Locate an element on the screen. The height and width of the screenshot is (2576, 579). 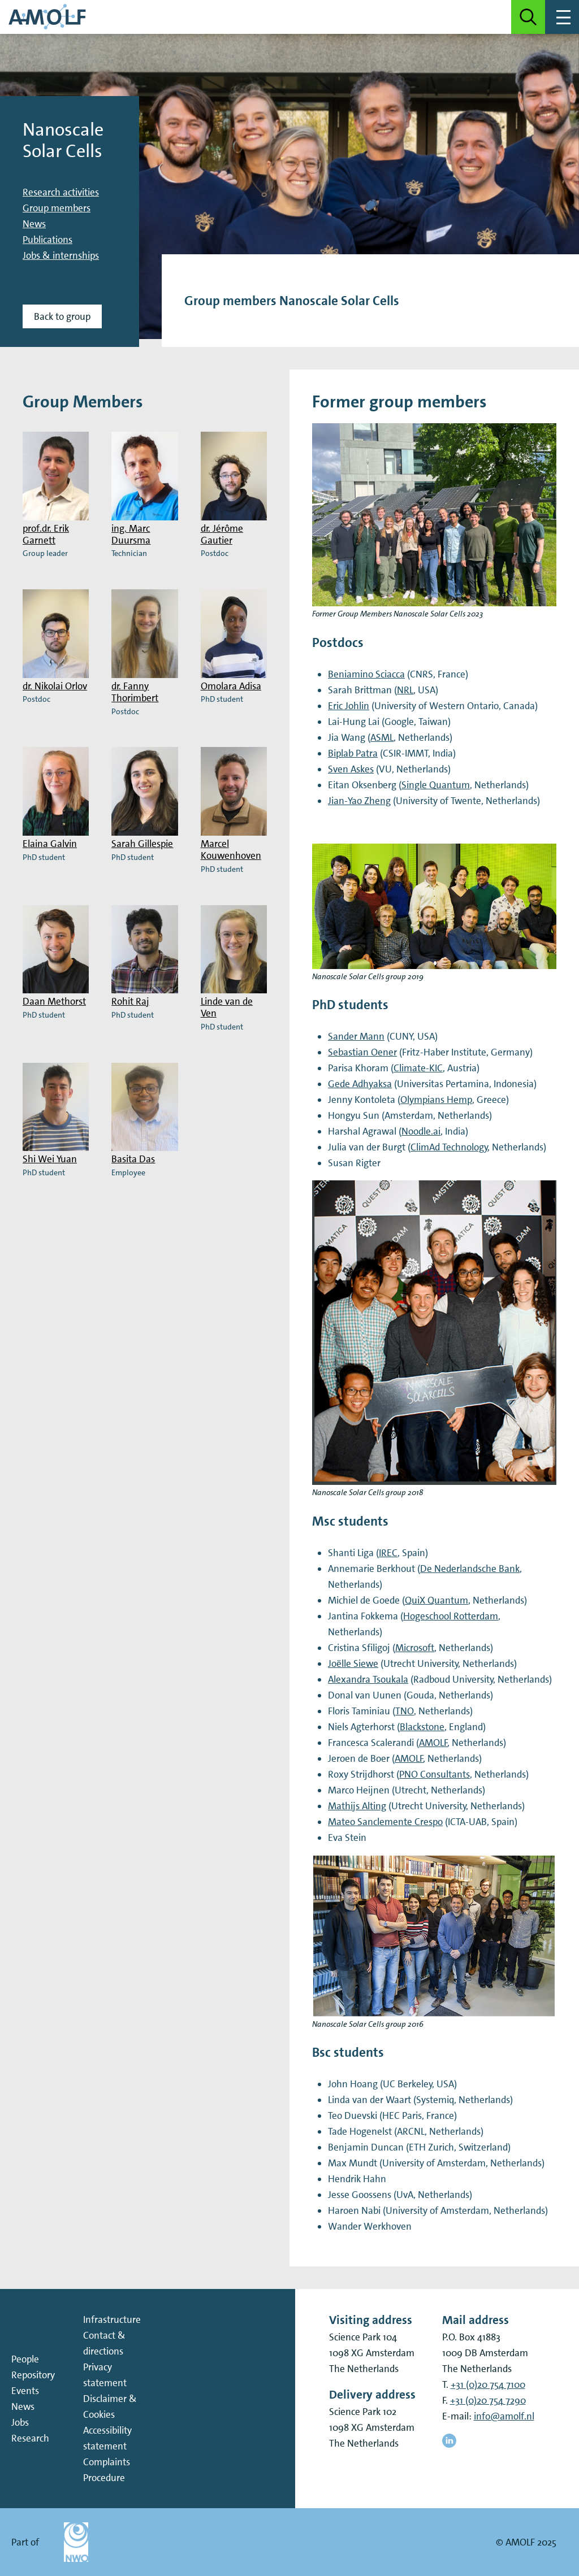
Sebastian Oener is located at coordinates (362, 1052).